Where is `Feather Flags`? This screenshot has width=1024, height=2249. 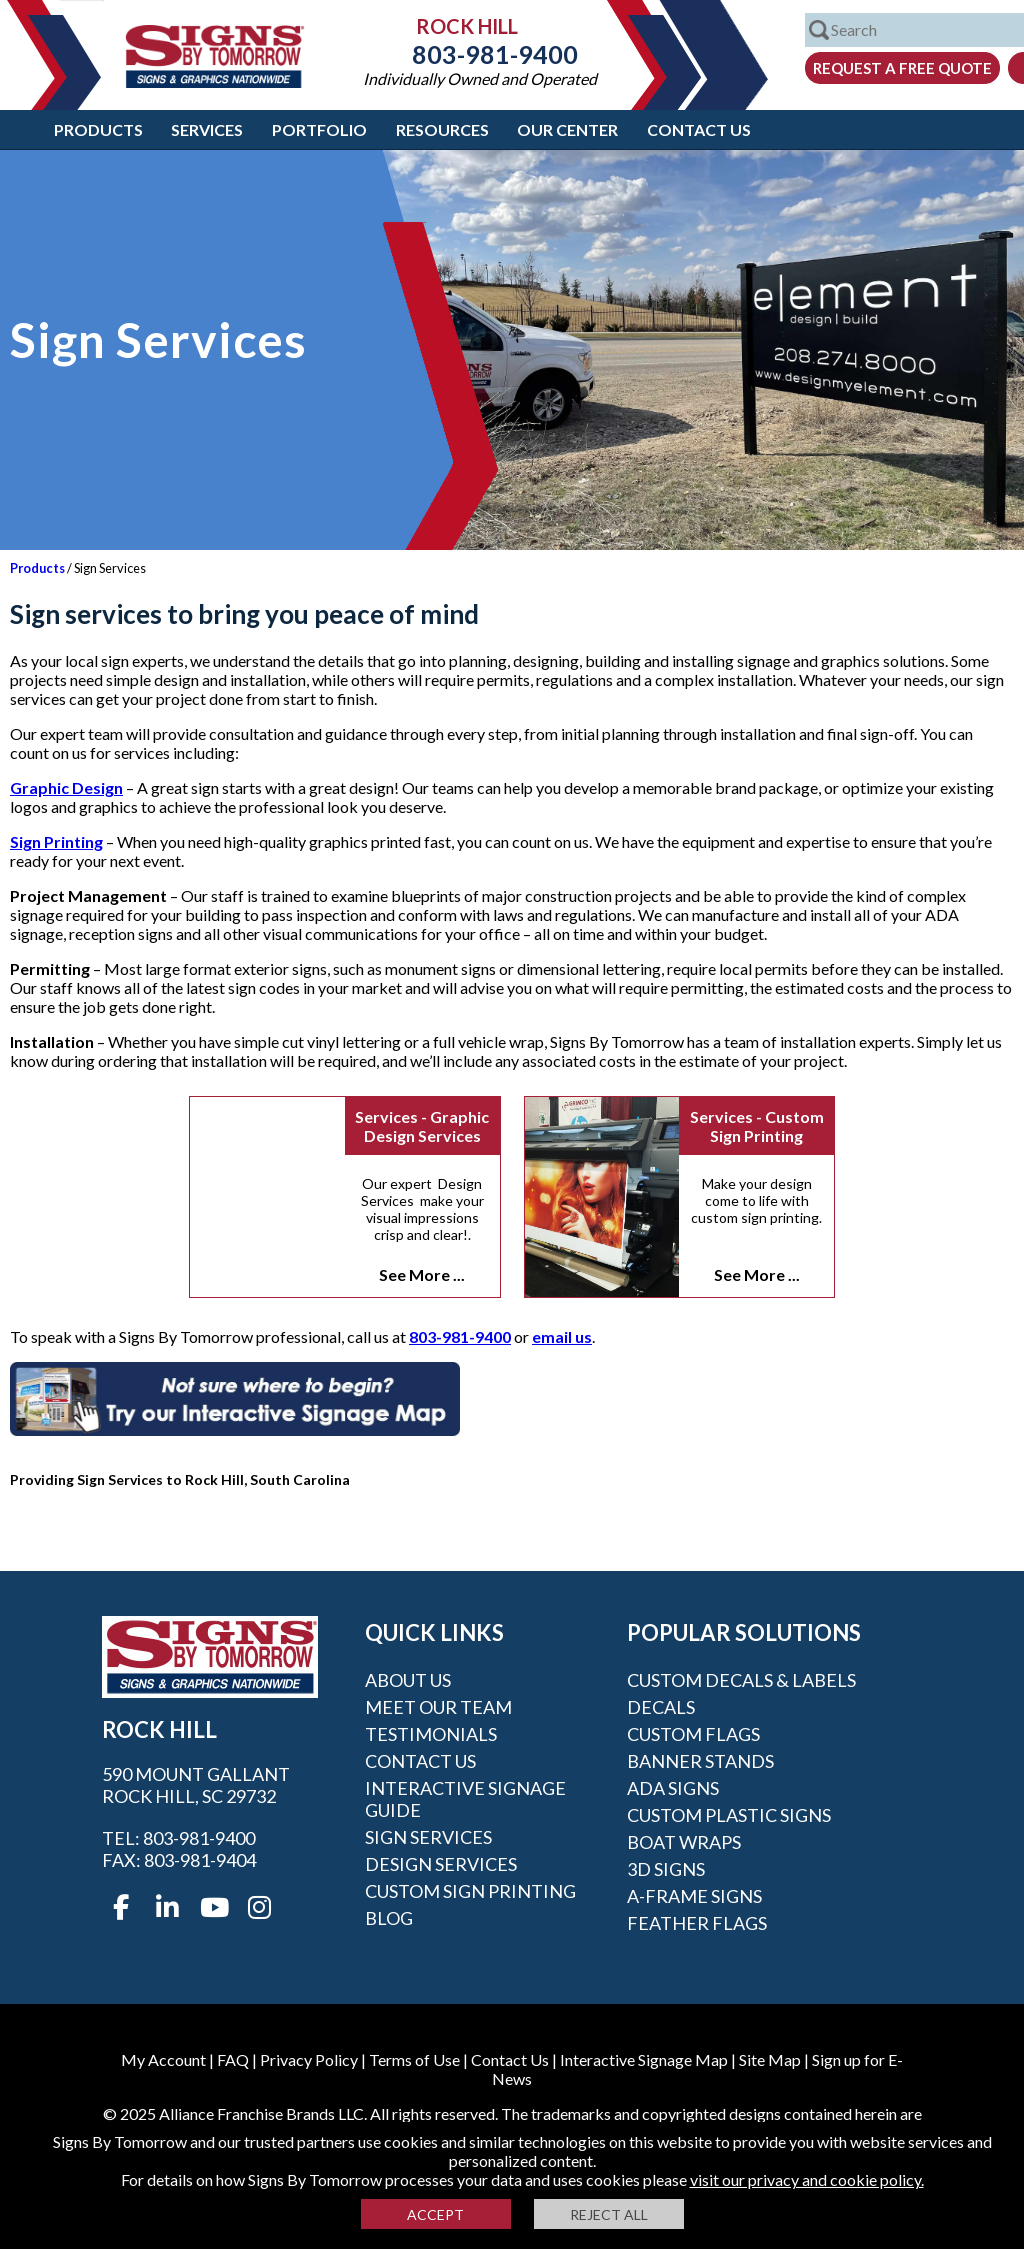 Feather Flags is located at coordinates (697, 1923).